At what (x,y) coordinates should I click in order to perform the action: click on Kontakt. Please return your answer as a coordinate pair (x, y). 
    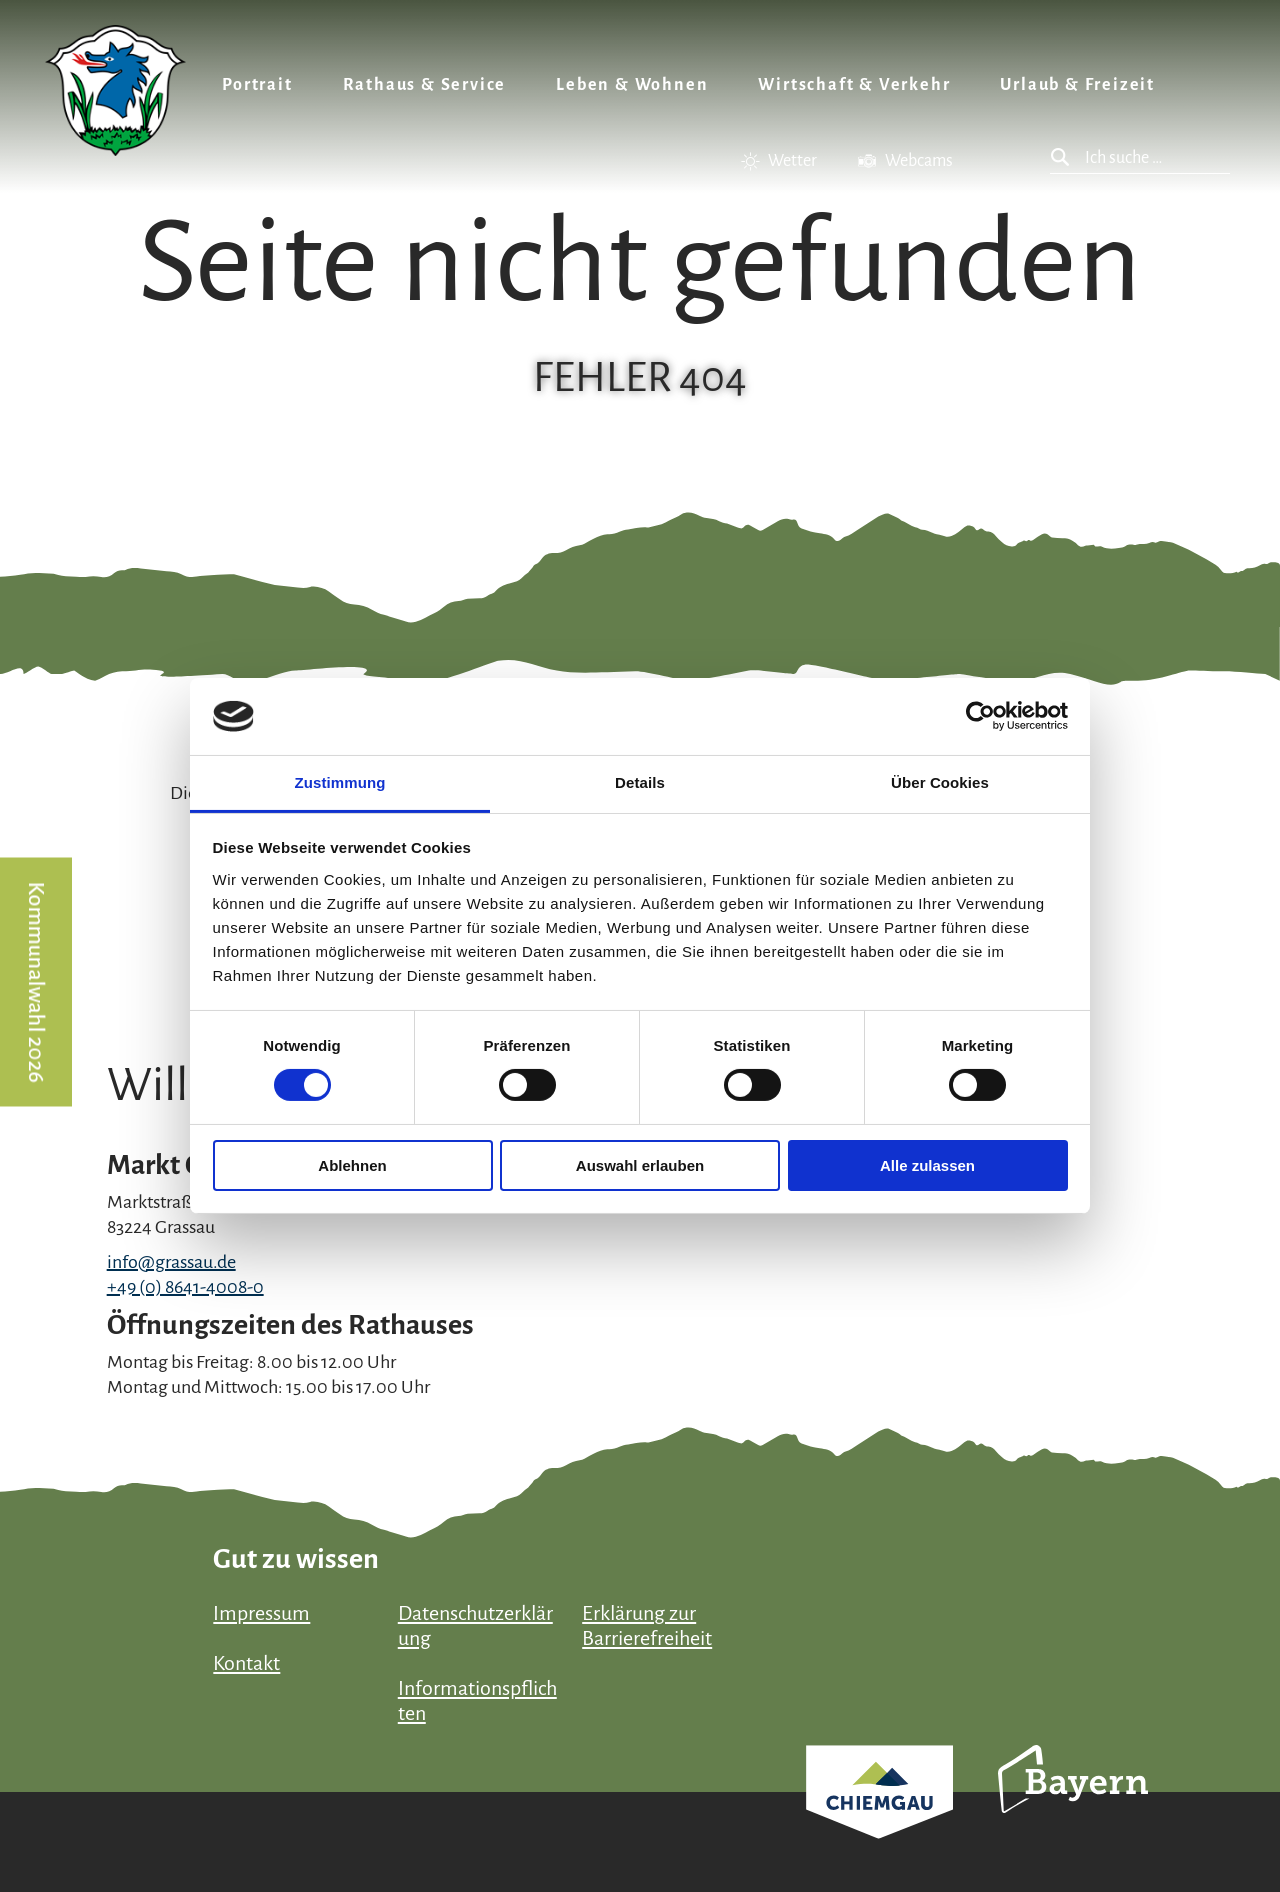
    Looking at the image, I should click on (246, 1663).